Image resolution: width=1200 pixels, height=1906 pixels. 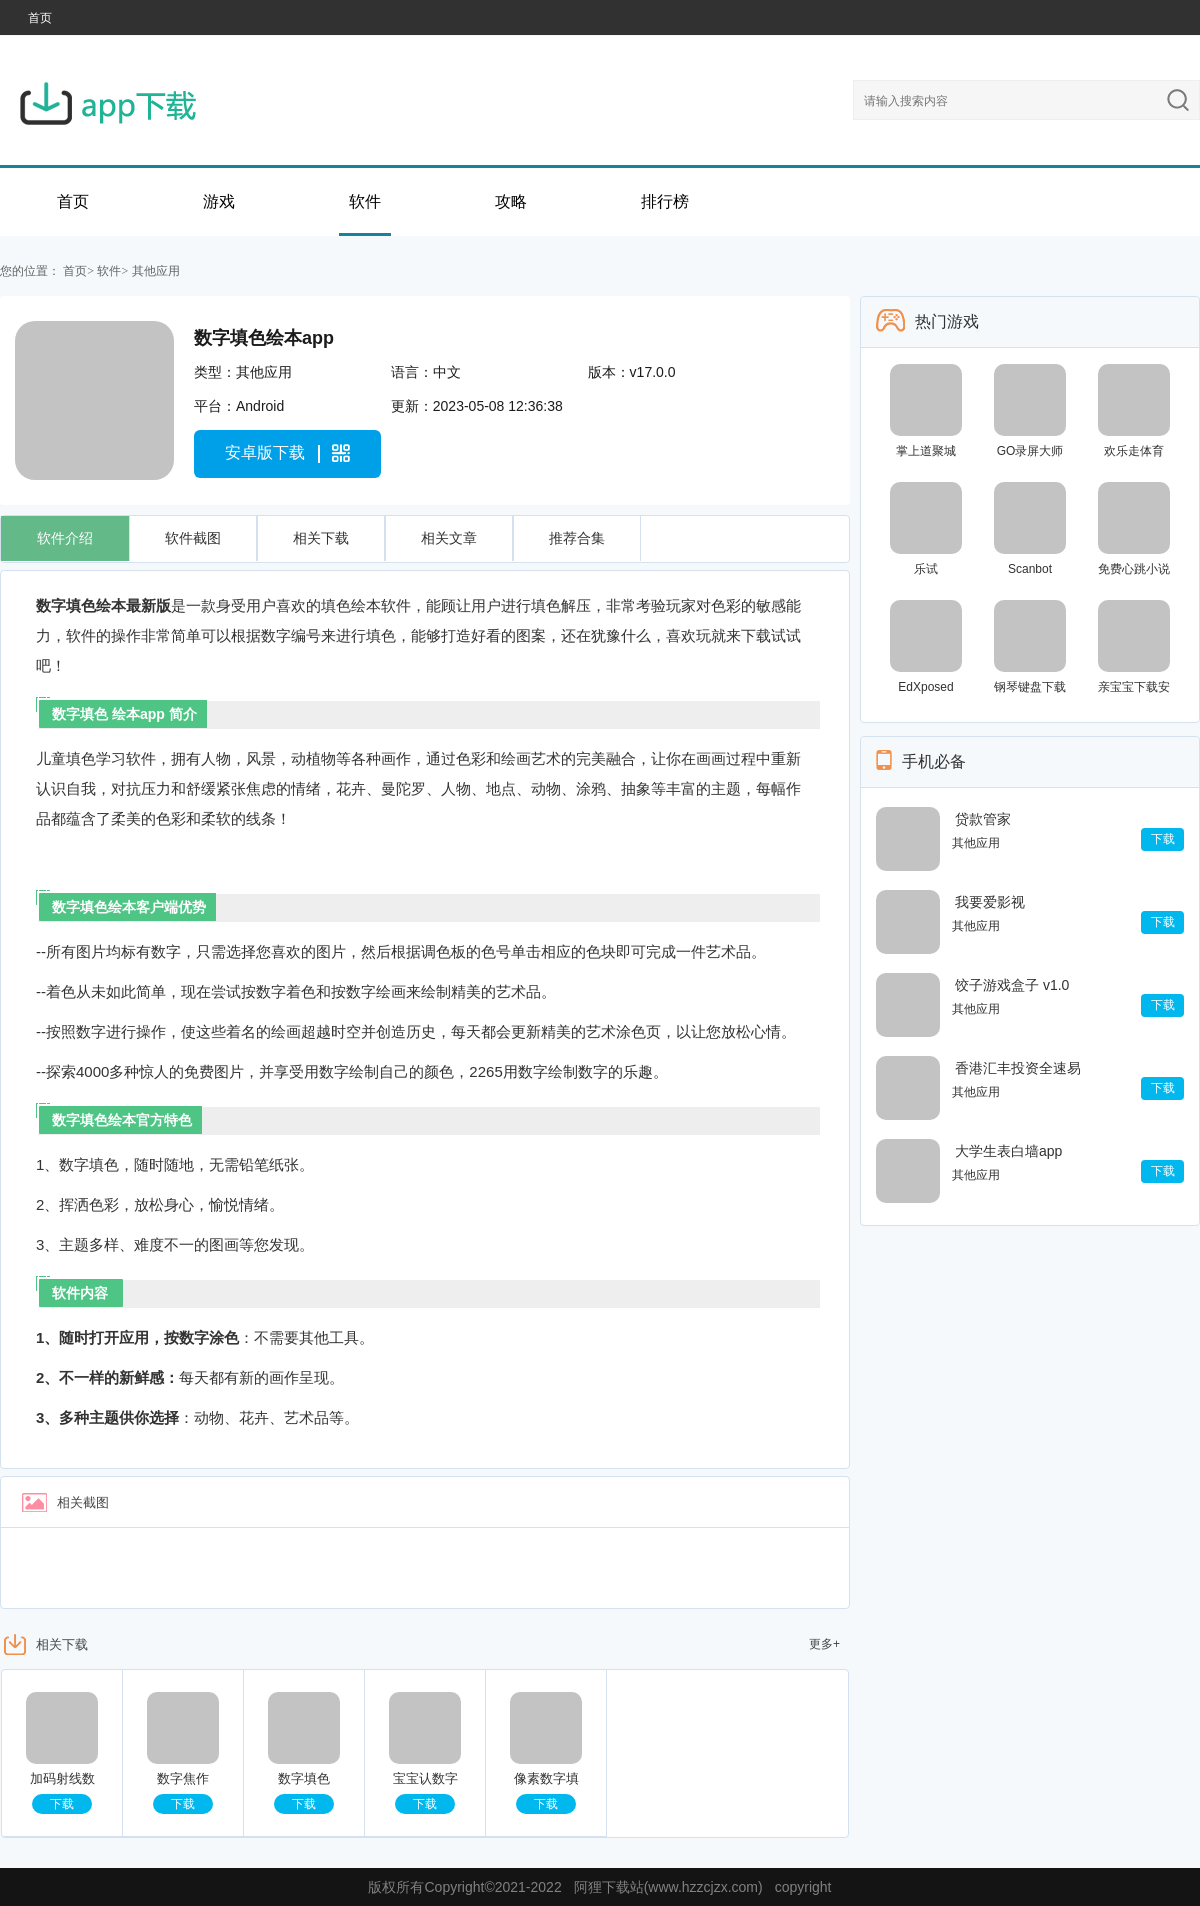 I want to click on 其他应用, so click(x=156, y=271).